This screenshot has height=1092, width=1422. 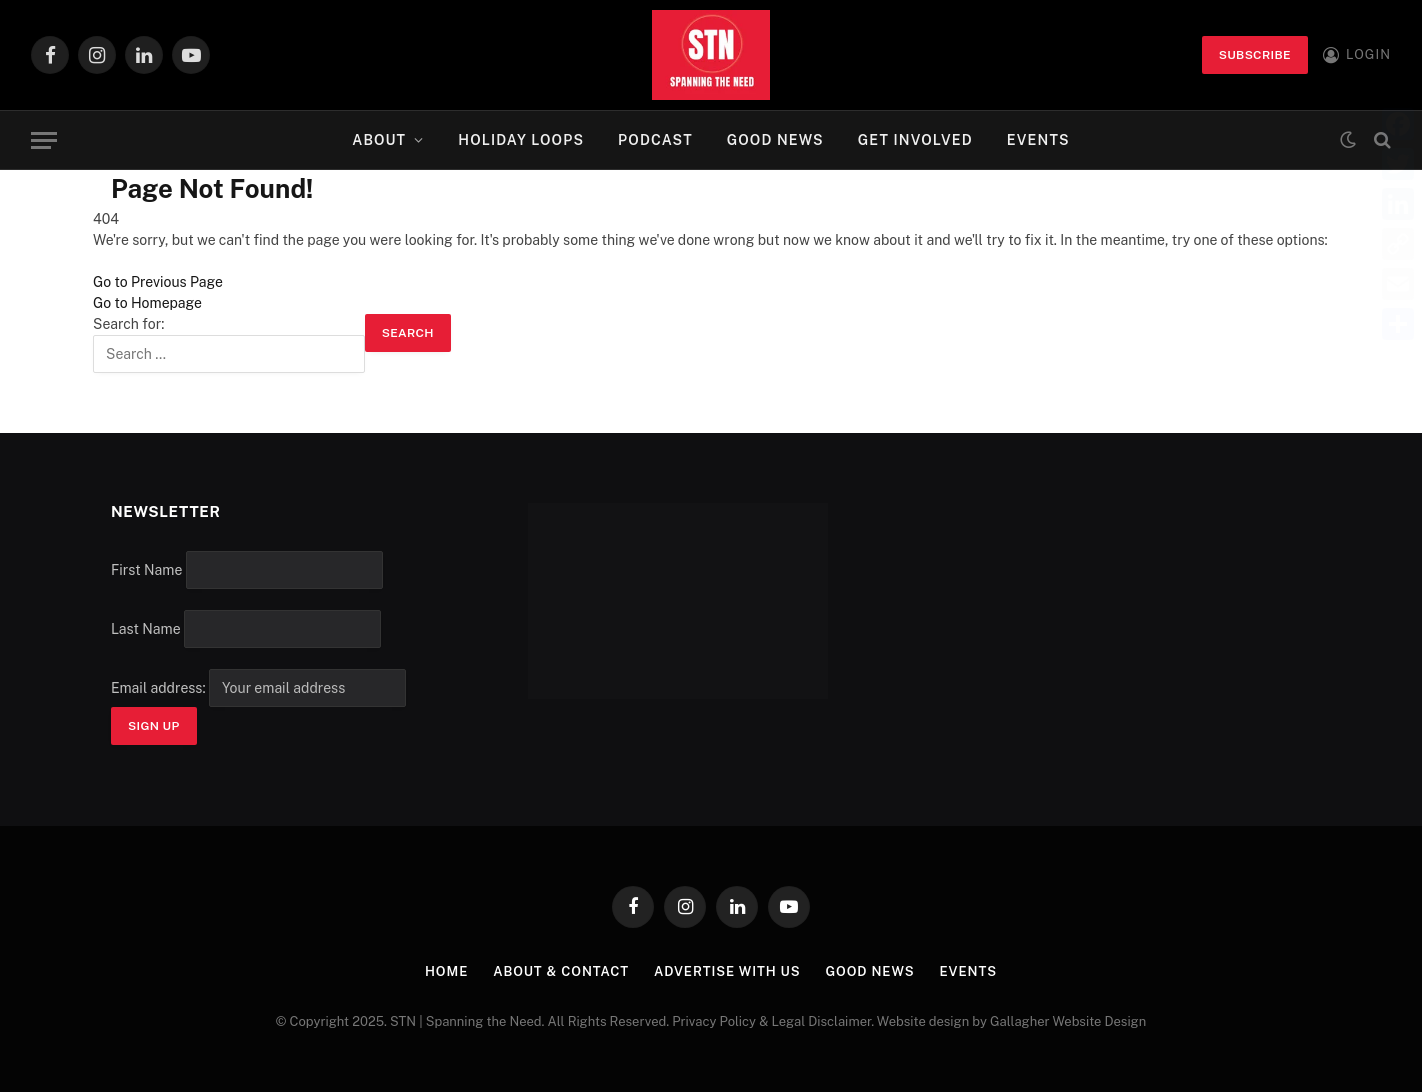 I want to click on Get Involved, so click(x=915, y=140).